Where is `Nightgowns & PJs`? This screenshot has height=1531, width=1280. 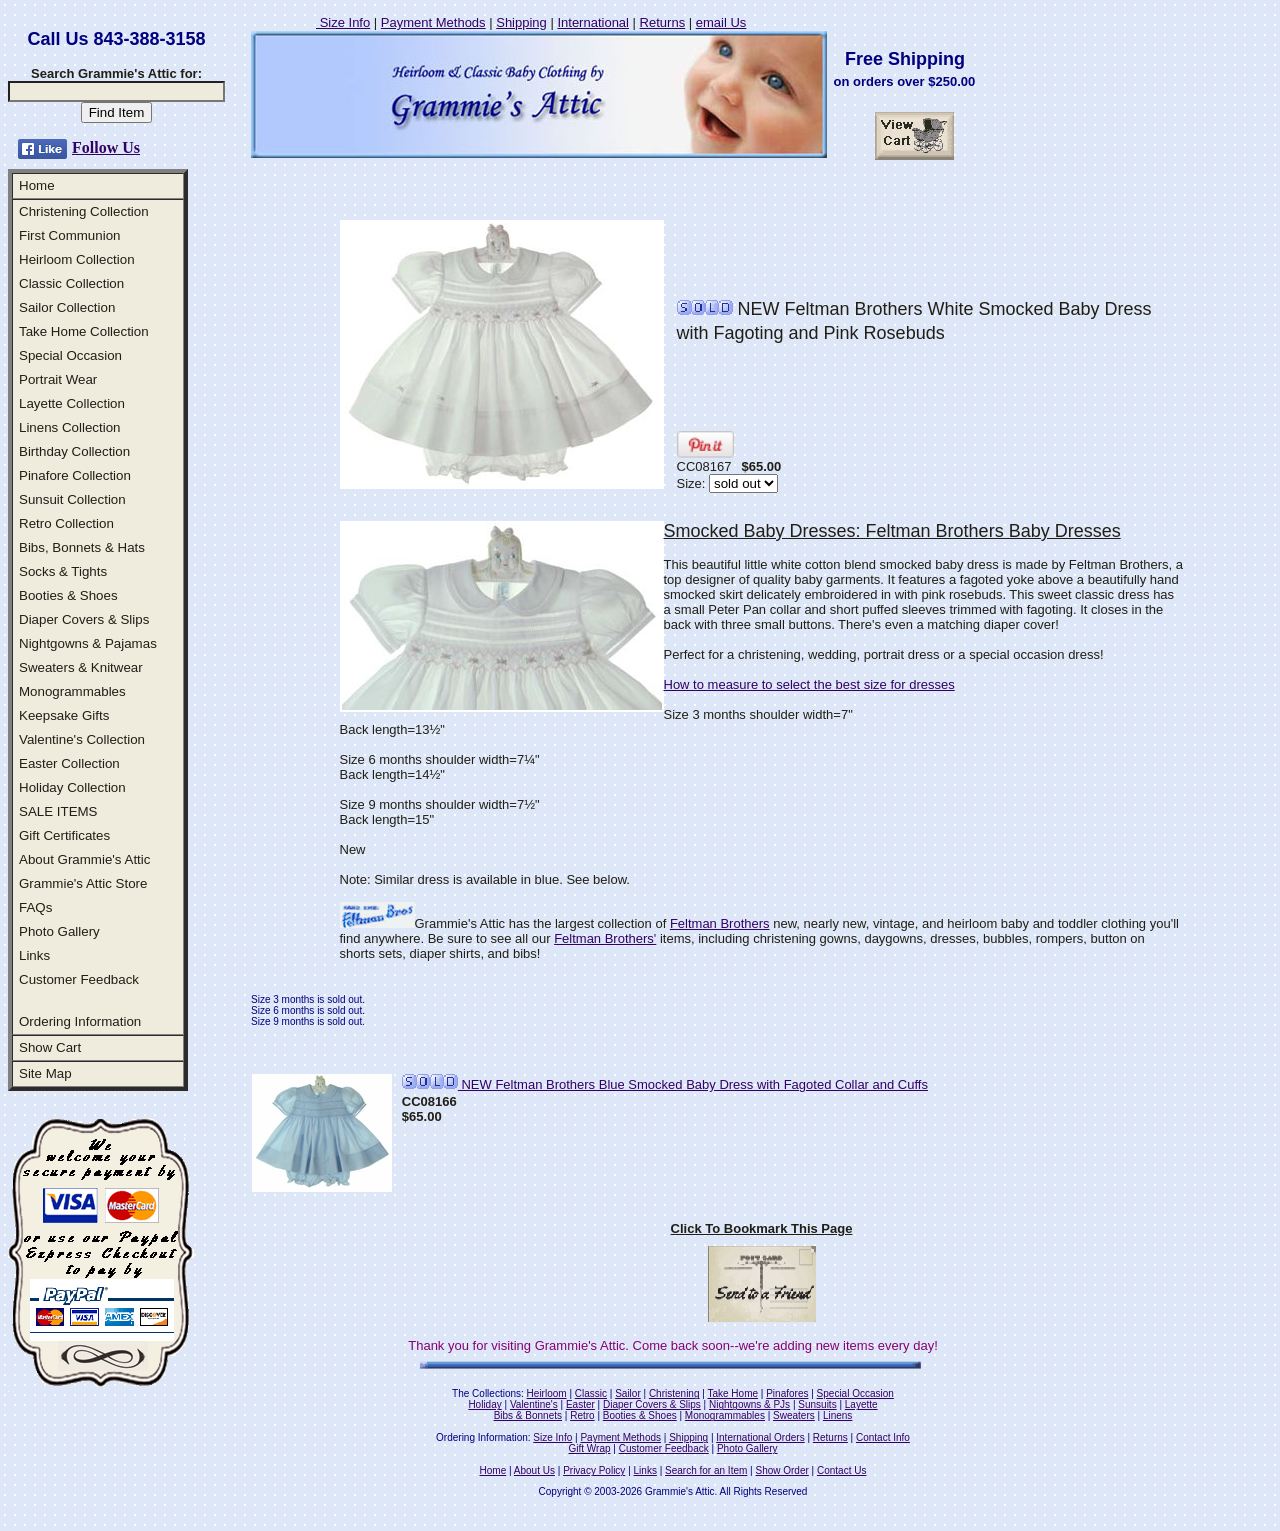 Nightgowns & PJs is located at coordinates (749, 1404).